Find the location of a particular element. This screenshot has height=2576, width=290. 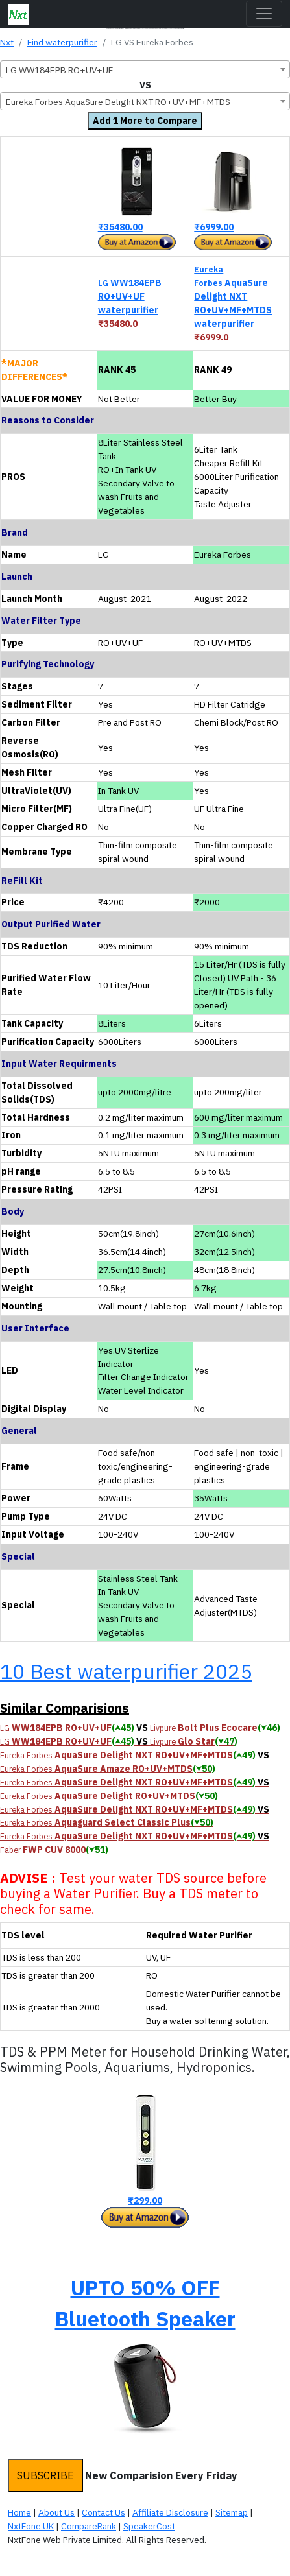

AquaSure Delight NXT RO+UV+MF+MTDS waterpurifier is located at coordinates (233, 296).